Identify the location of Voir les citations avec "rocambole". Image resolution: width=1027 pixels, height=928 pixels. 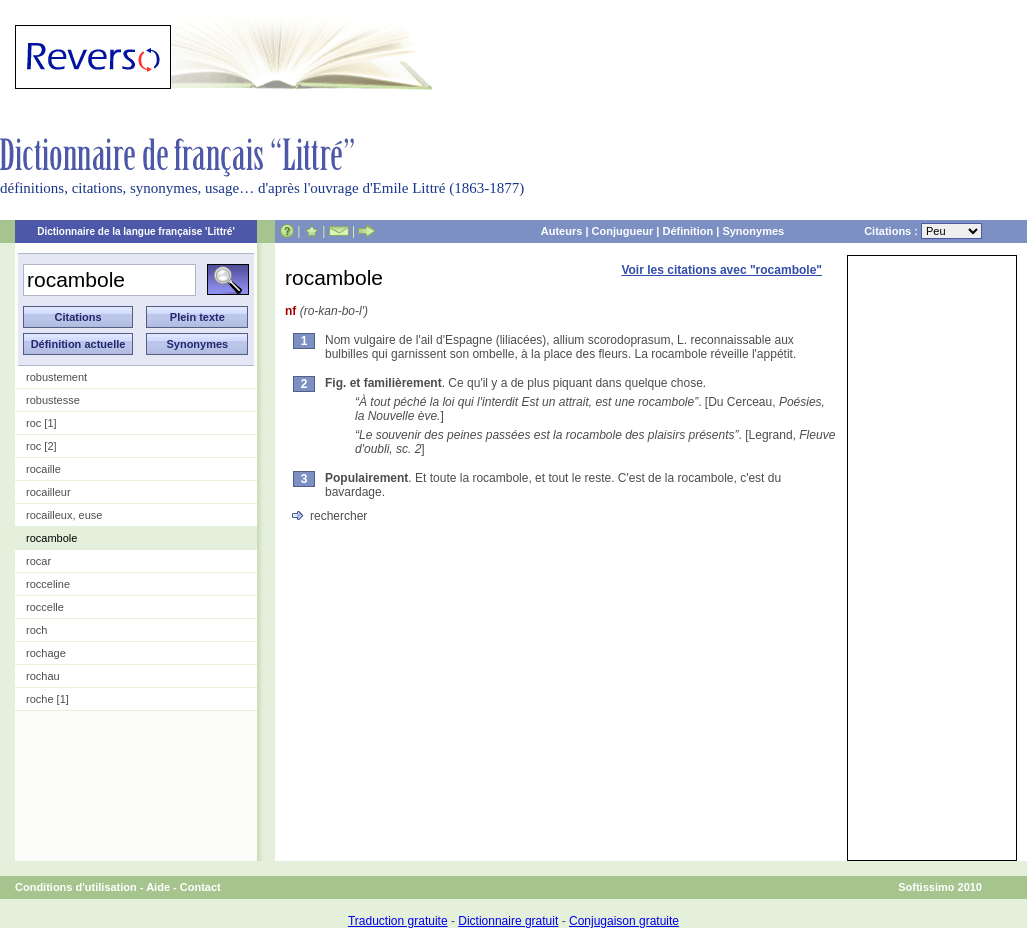
(721, 270).